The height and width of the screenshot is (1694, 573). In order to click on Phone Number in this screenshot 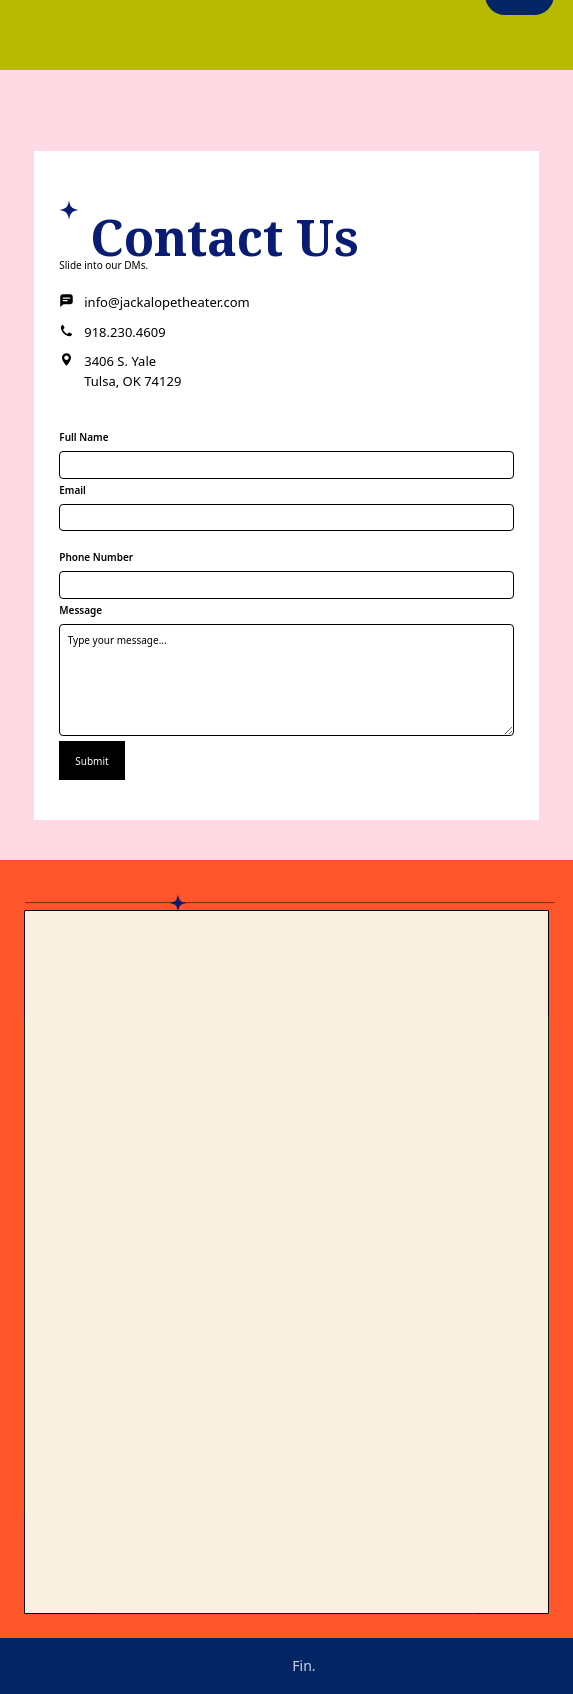, I will do `click(96, 557)`.